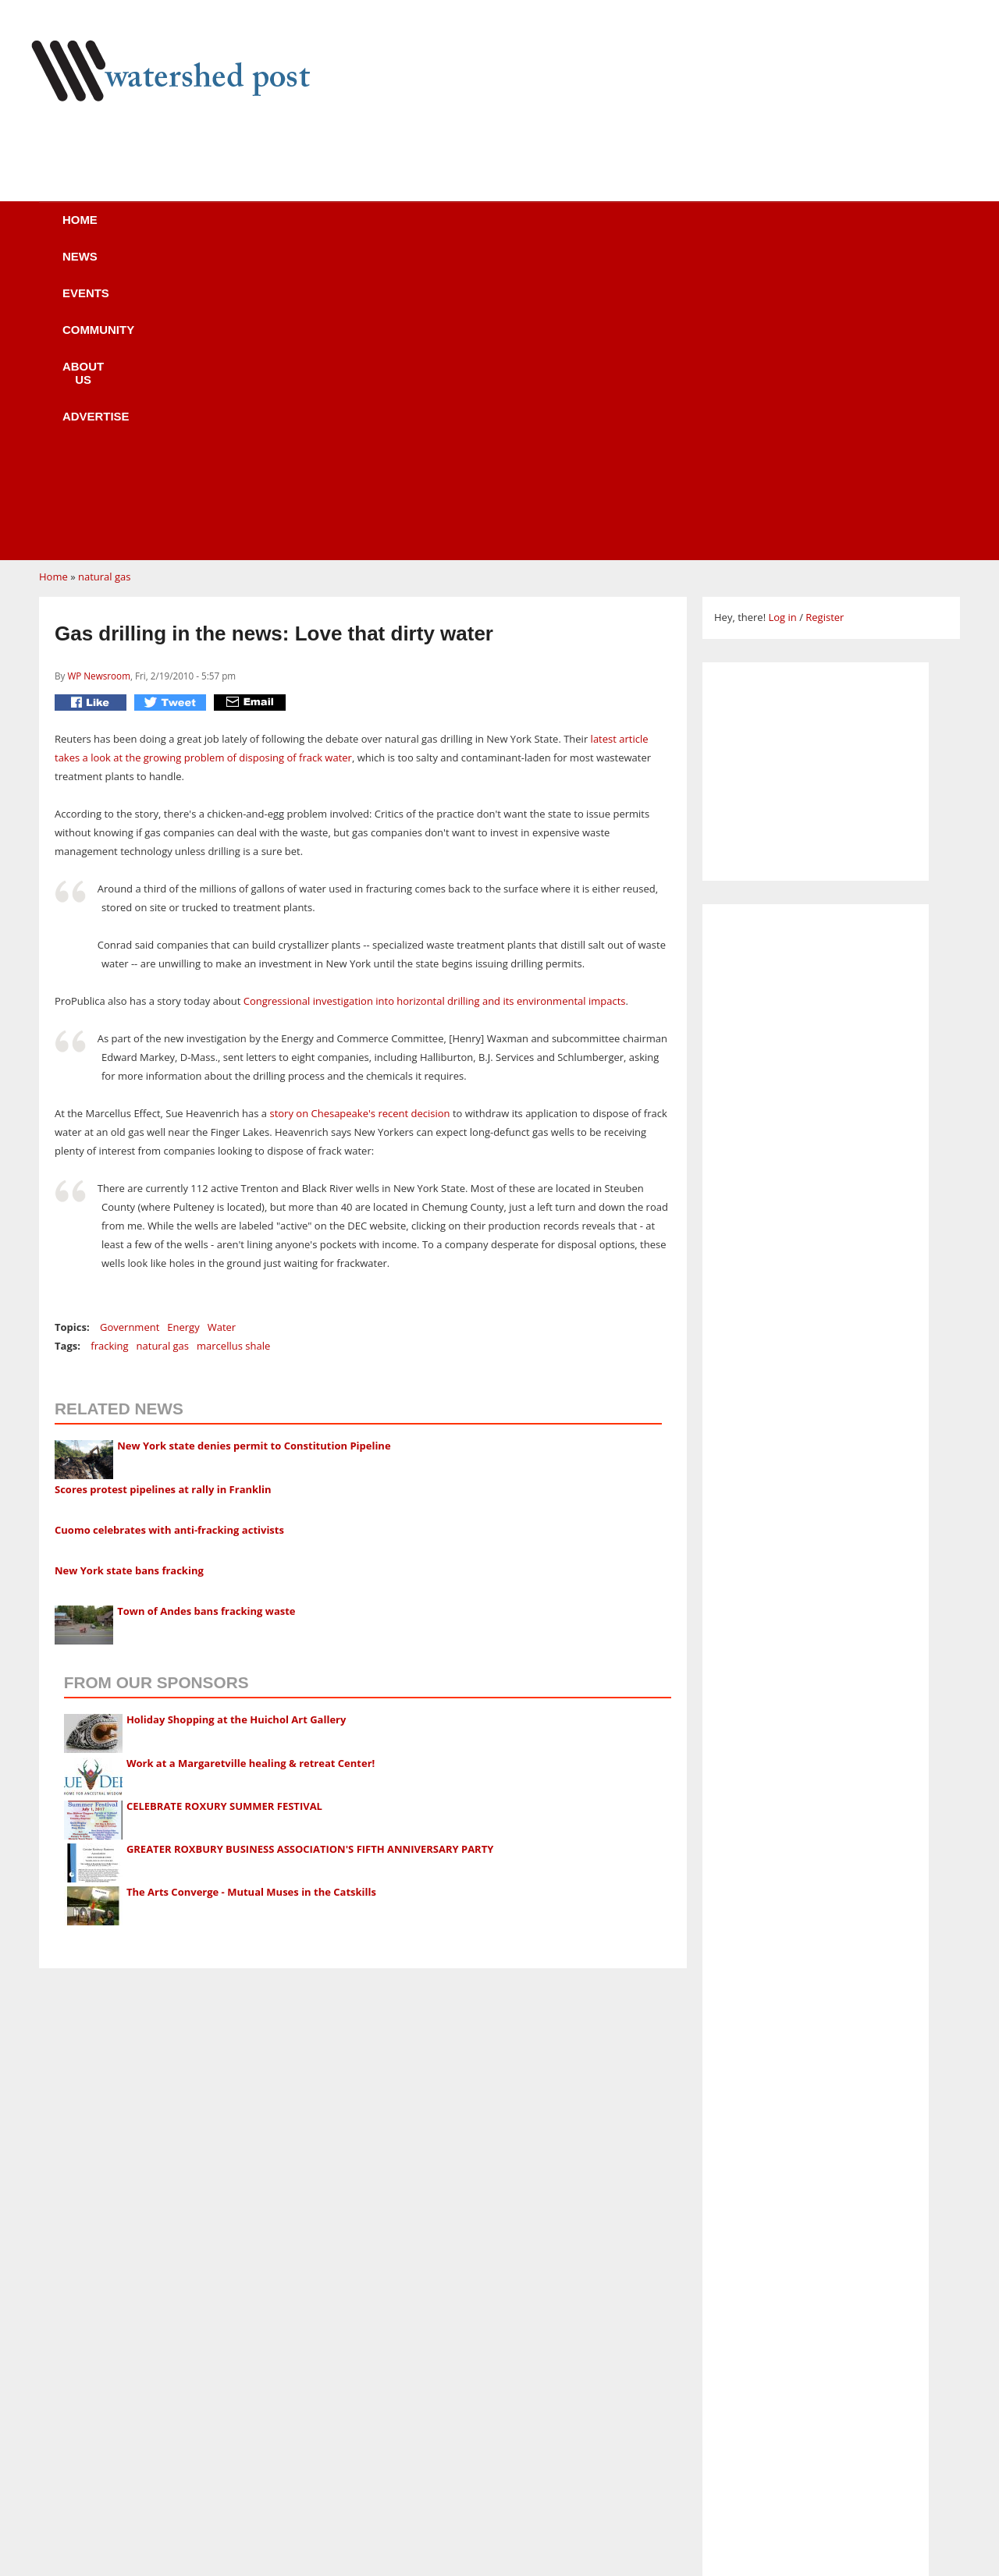 Image resolution: width=999 pixels, height=2576 pixels. What do you see at coordinates (98, 379) in the screenshot?
I see `WP Newsroom` at bounding box center [98, 379].